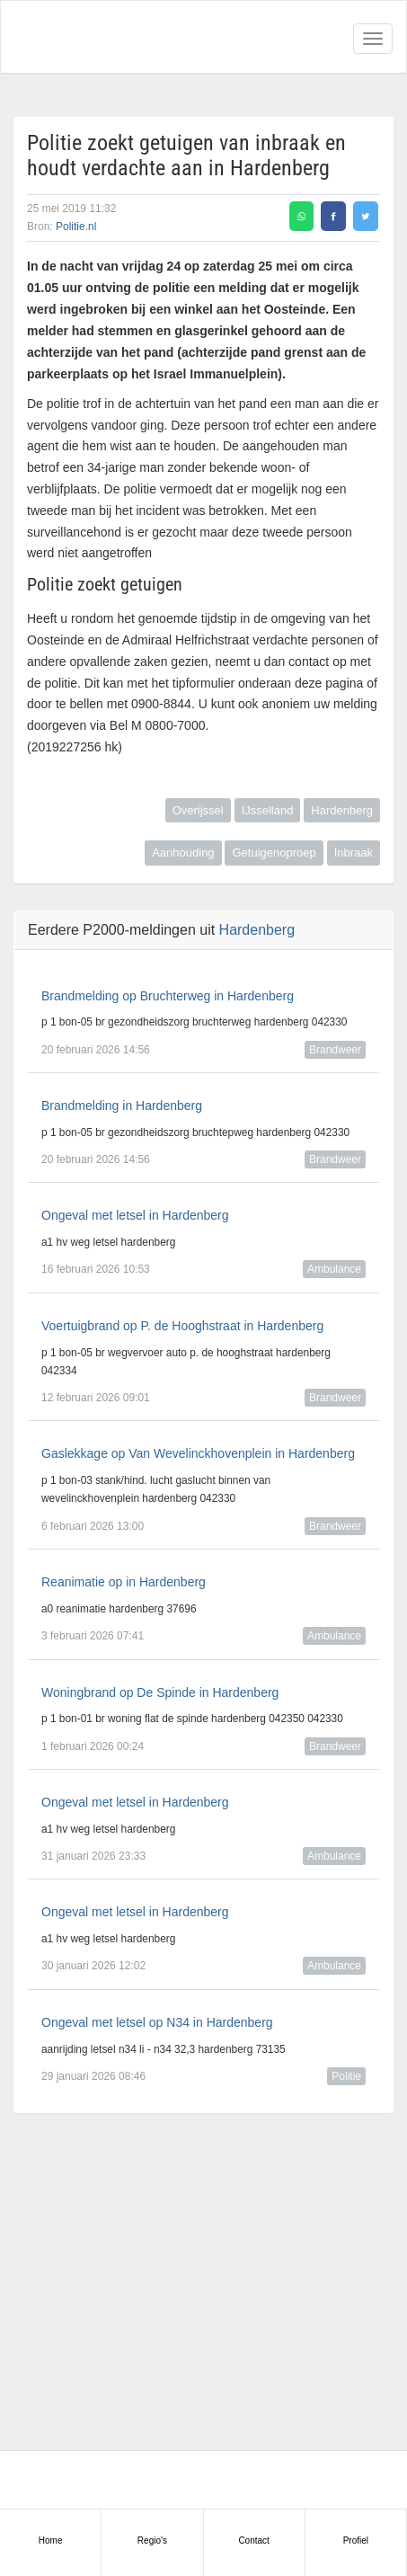 Image resolution: width=407 pixels, height=2576 pixels. I want to click on Alarmeringen.nl, so click(91, 37).